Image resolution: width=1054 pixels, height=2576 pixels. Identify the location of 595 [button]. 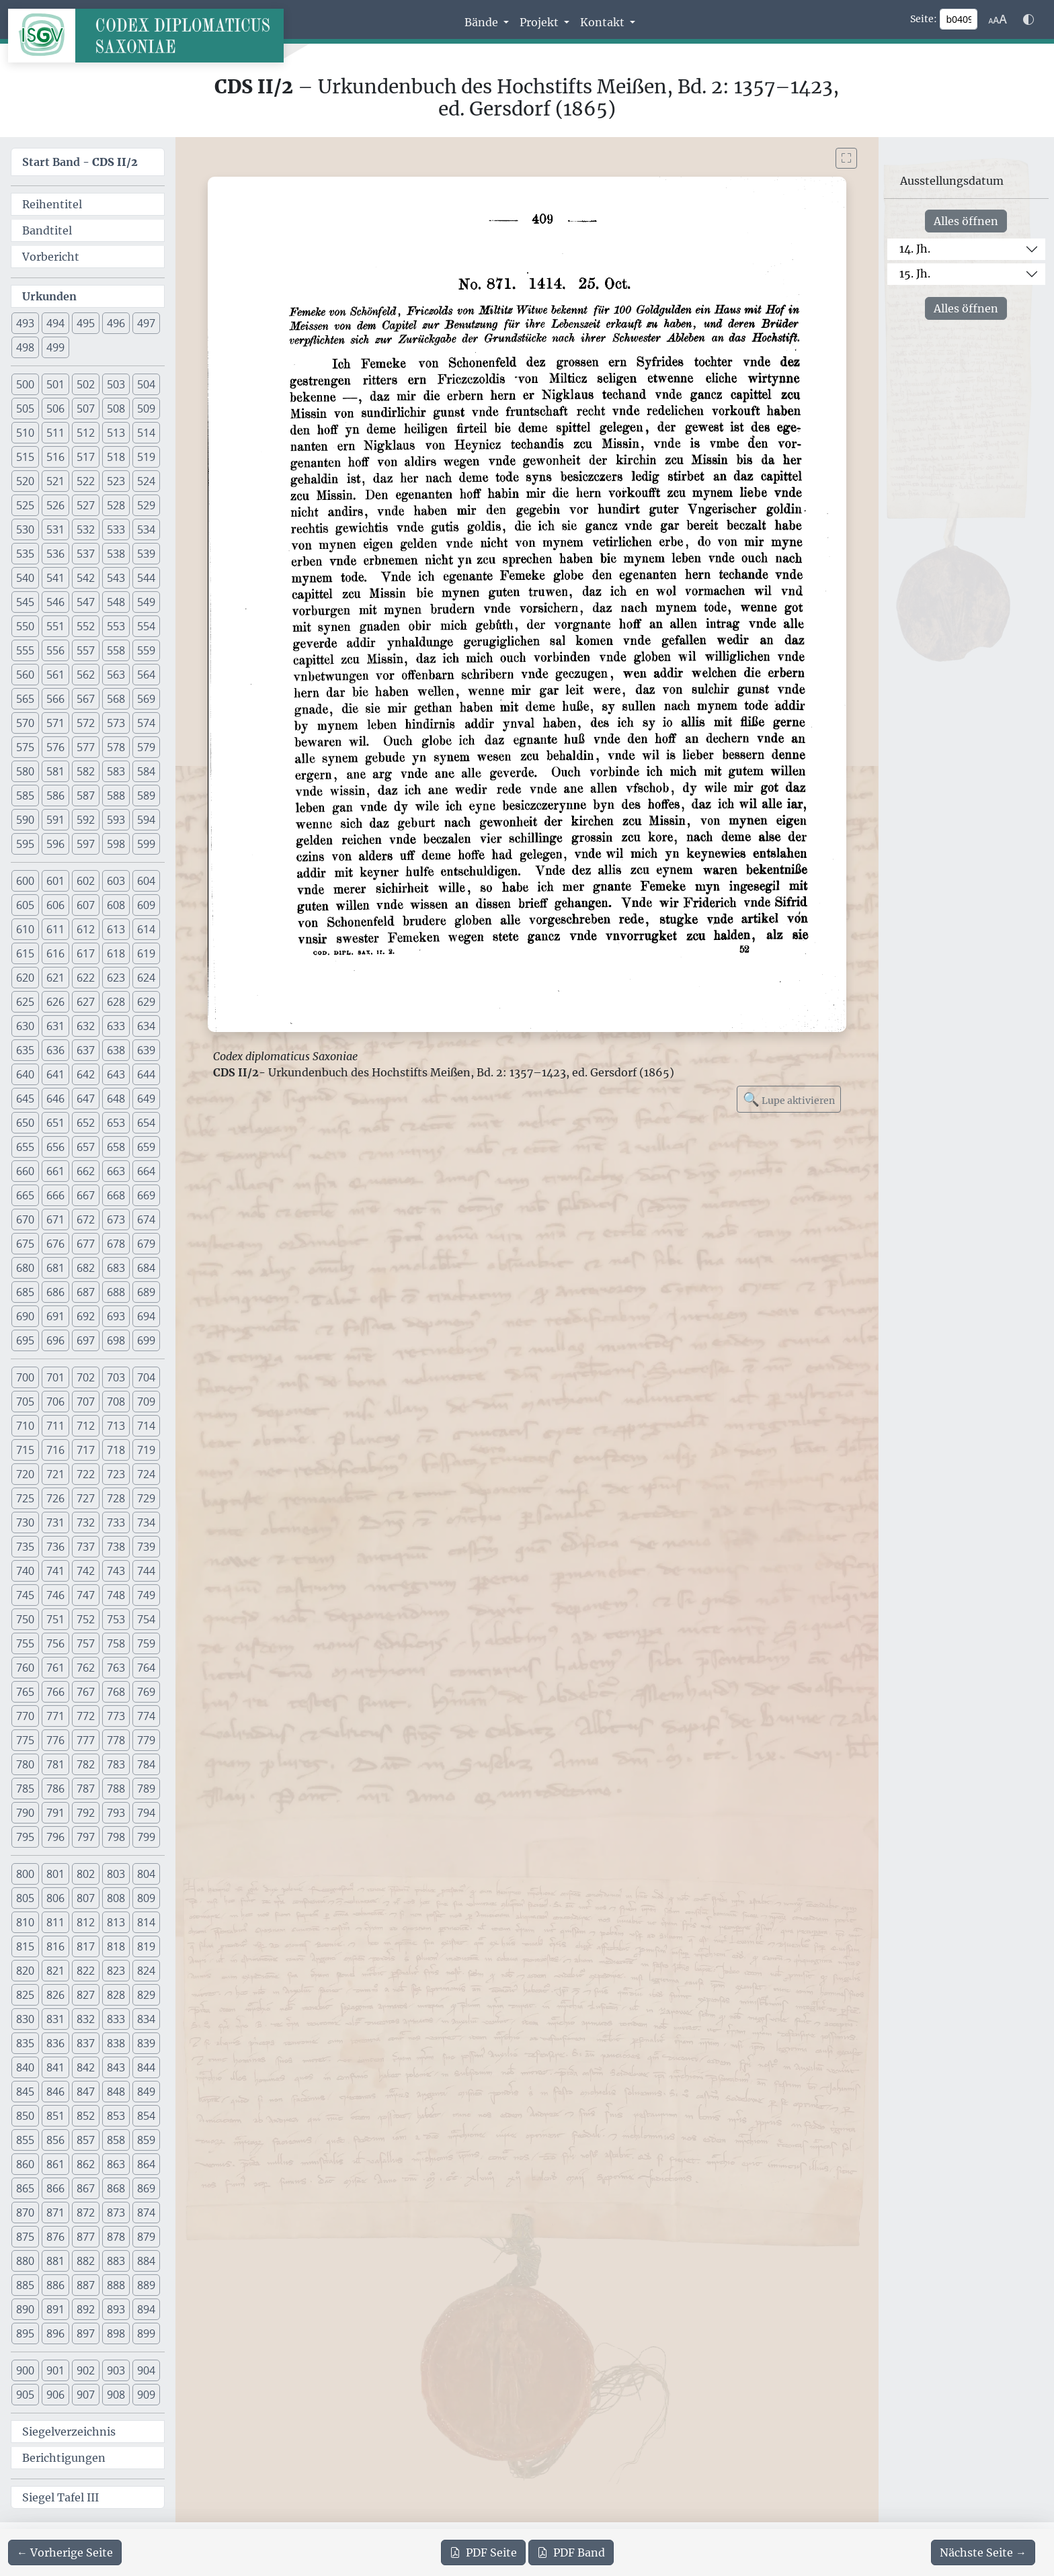
(25, 843).